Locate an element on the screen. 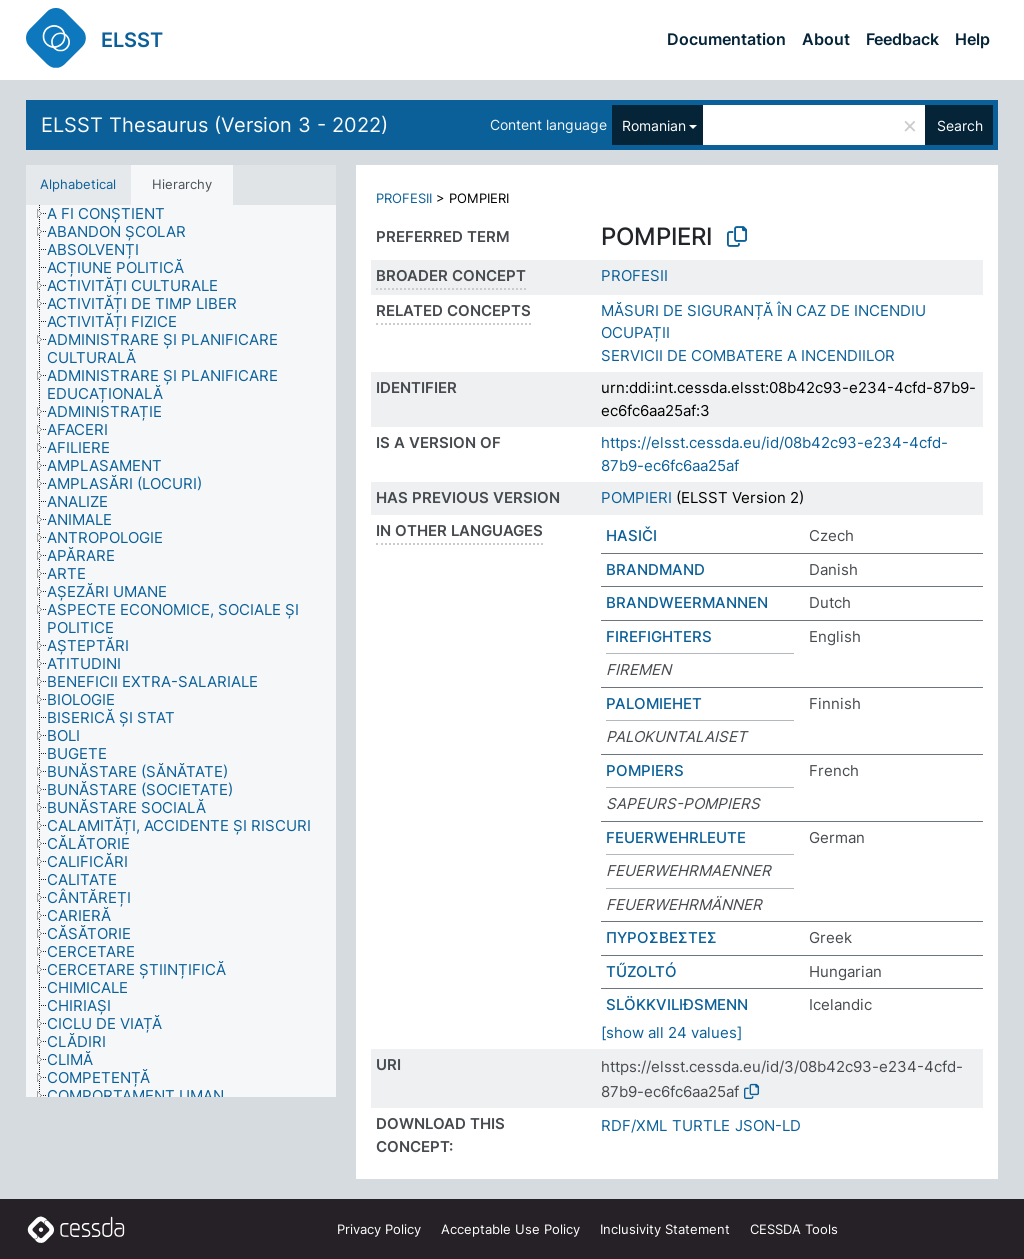 The image size is (1024, 1259). Inclusivity is located at coordinates (665, 1229).